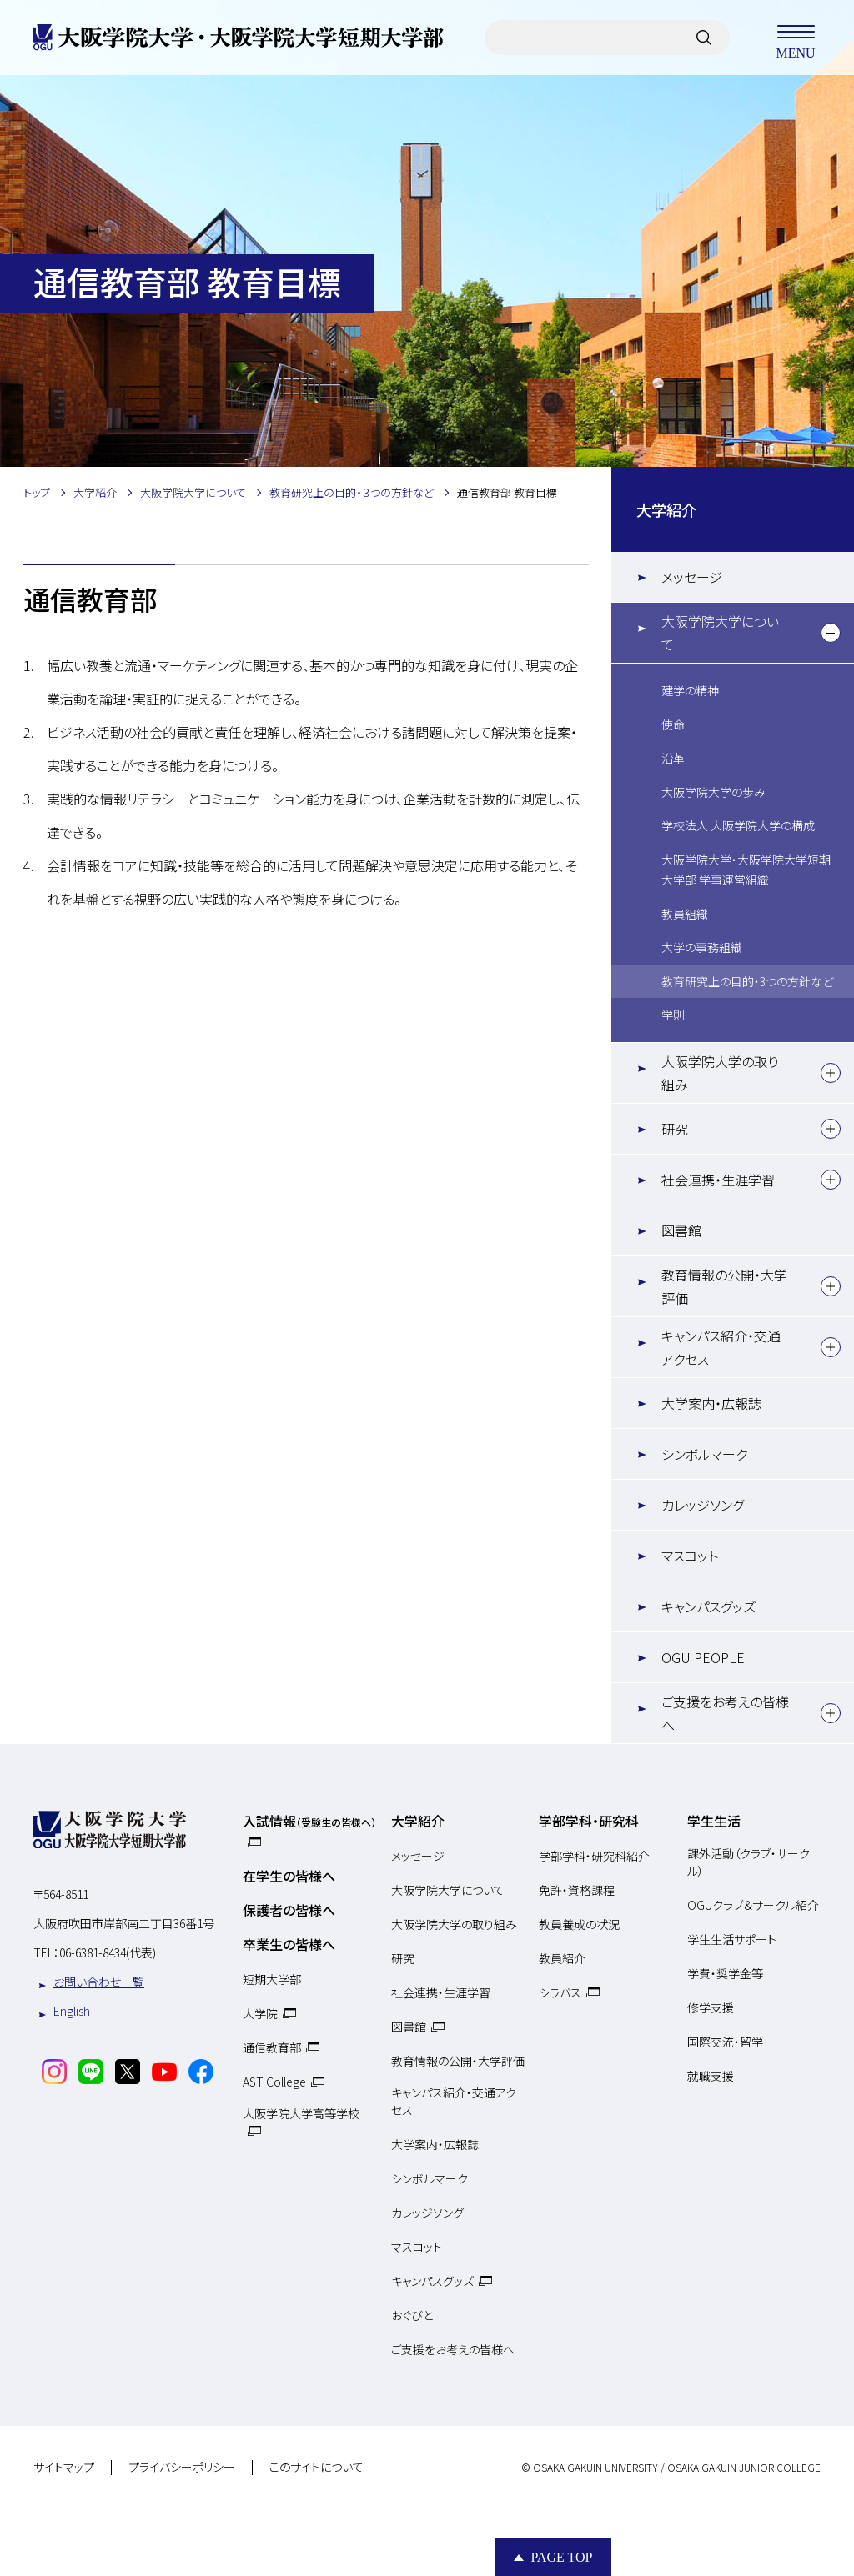  I want to click on 卒業生の皆様へ, so click(289, 1944).